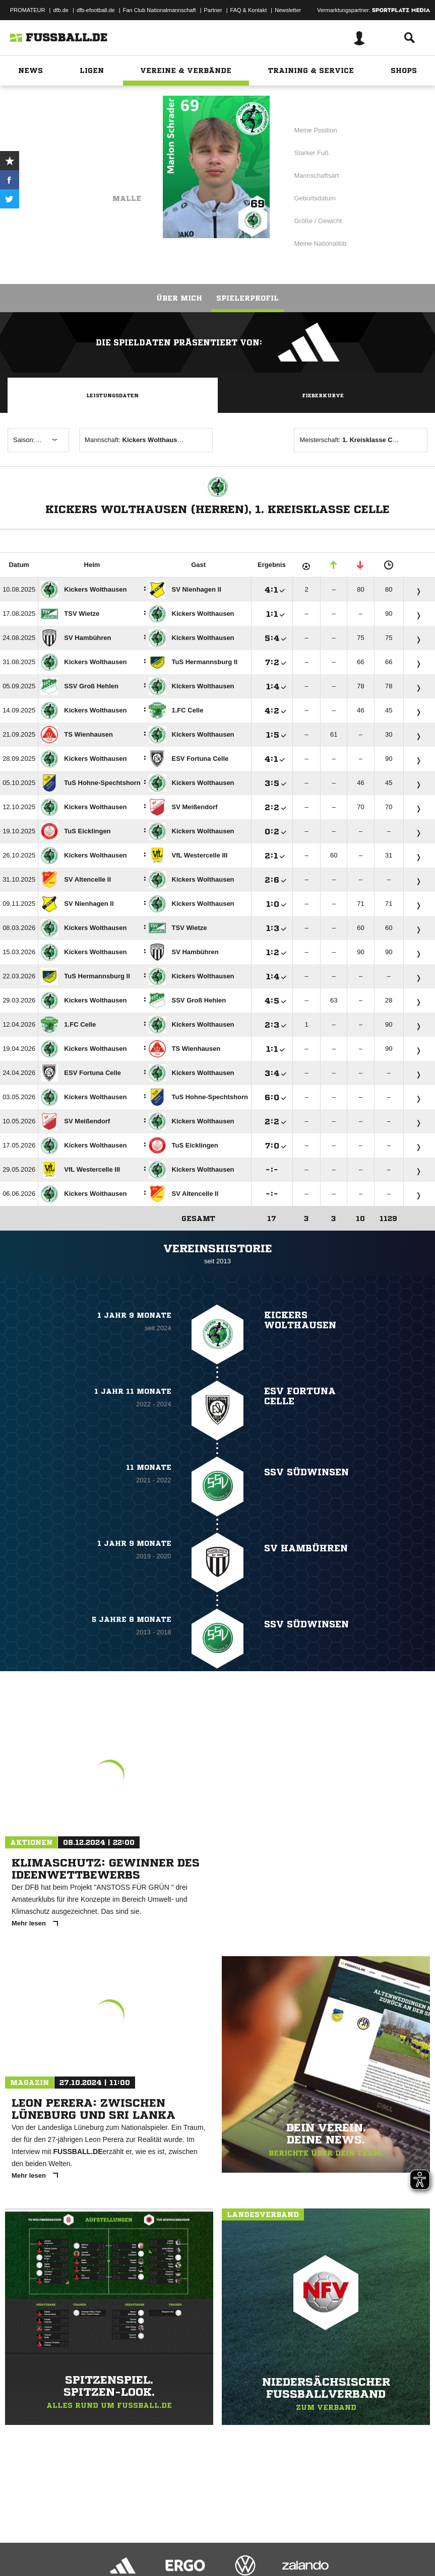 Image resolution: width=435 pixels, height=2576 pixels. Describe the element at coordinates (27, 10) in the screenshot. I see `PROMATEUR` at that location.